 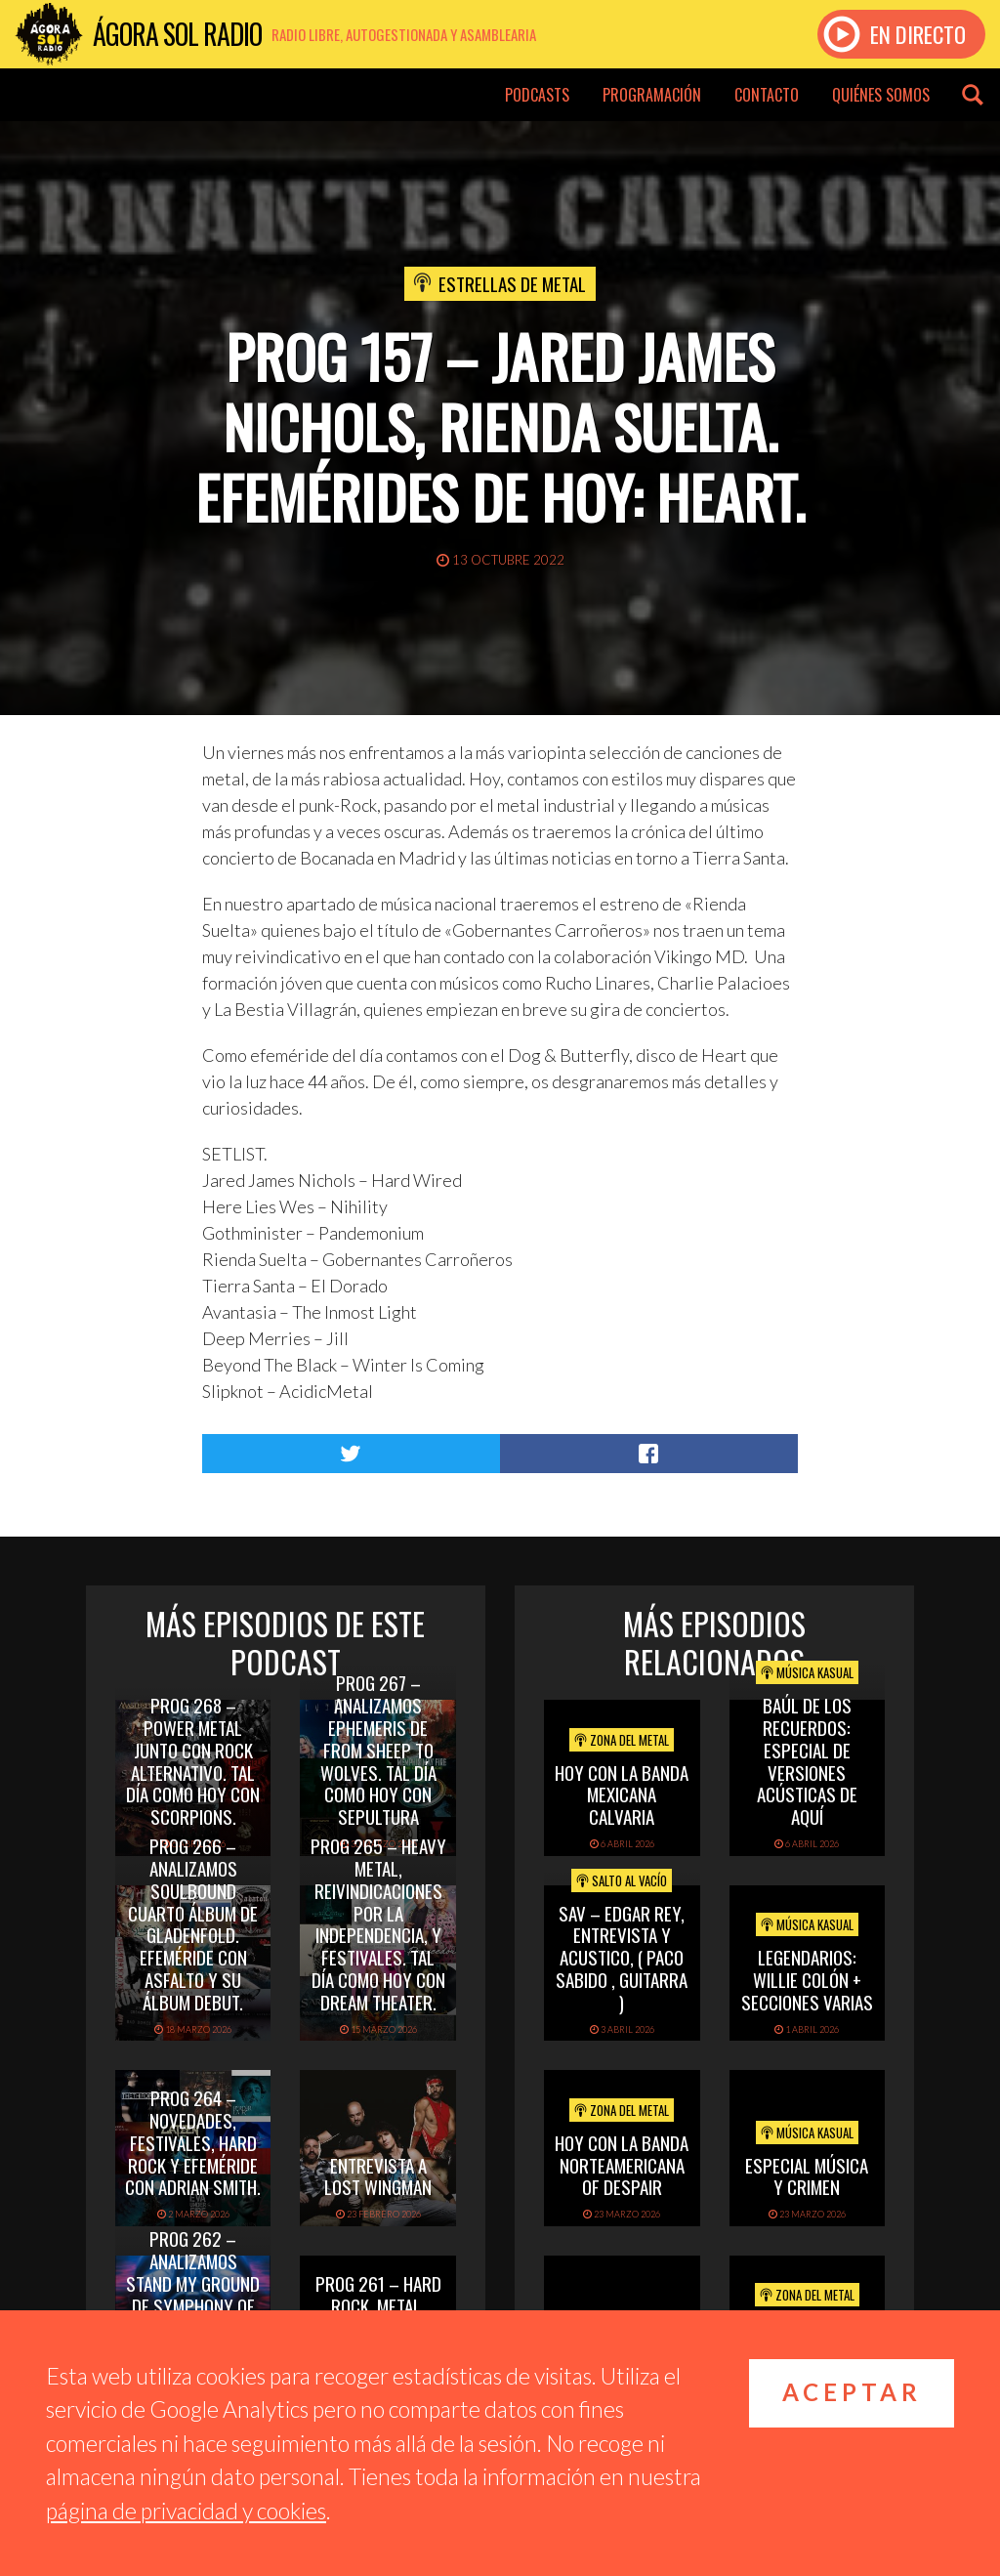 What do you see at coordinates (186, 2510) in the screenshot?
I see `página de privacidad y cookies` at bounding box center [186, 2510].